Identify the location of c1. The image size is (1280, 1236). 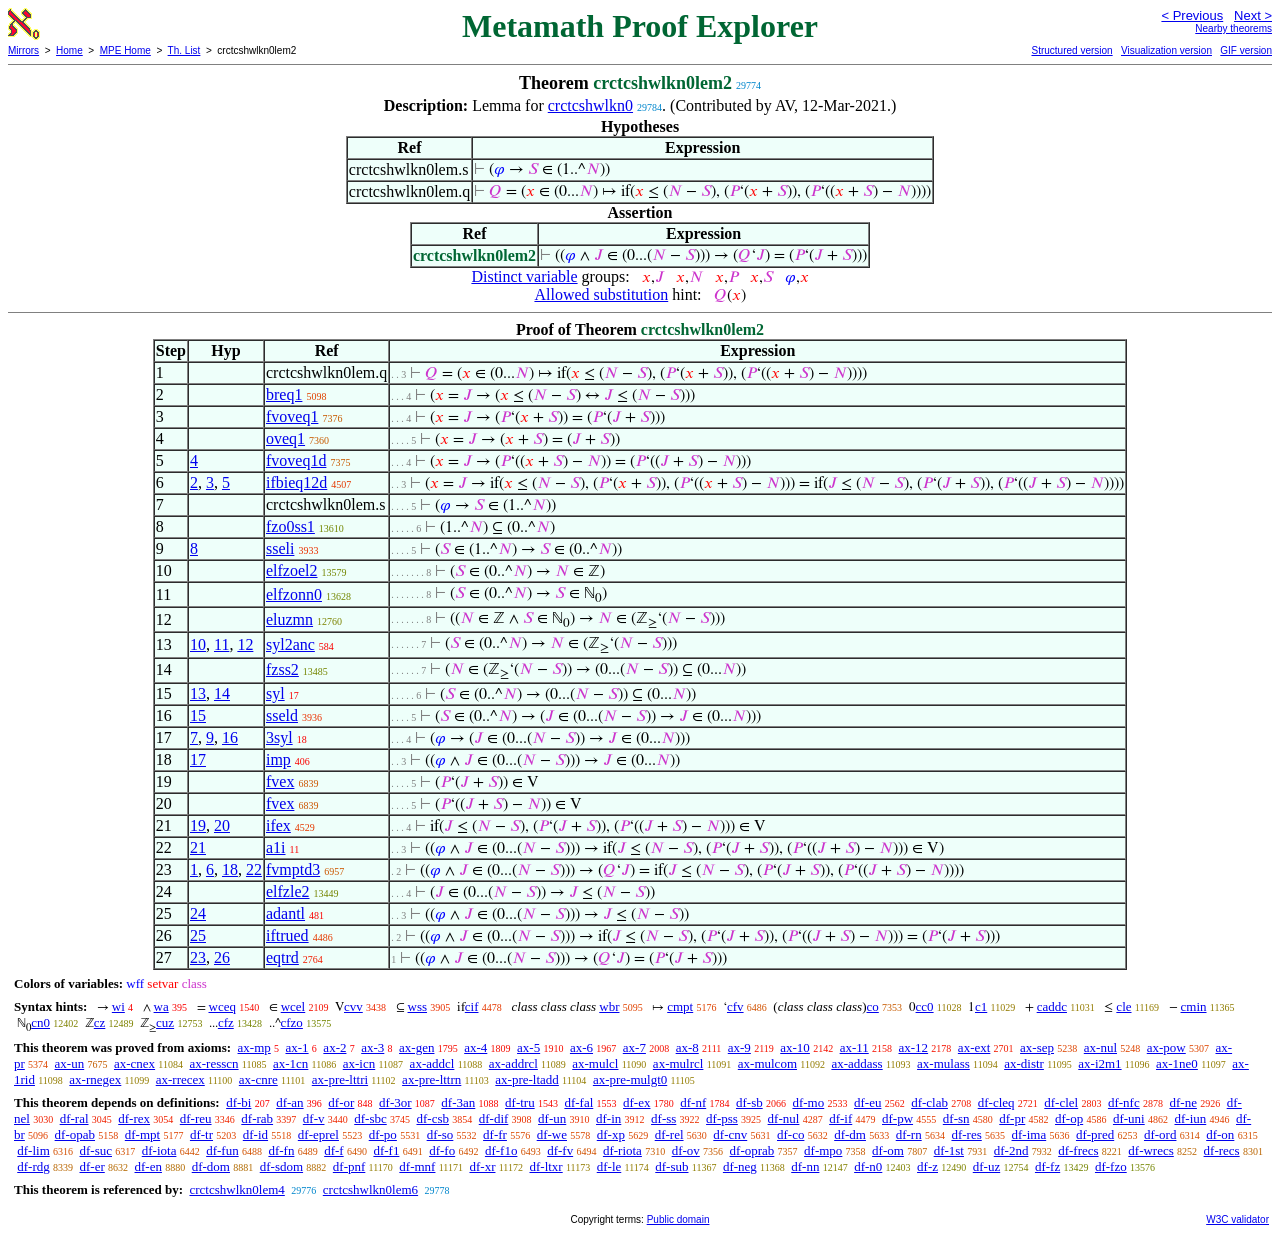
(981, 1006).